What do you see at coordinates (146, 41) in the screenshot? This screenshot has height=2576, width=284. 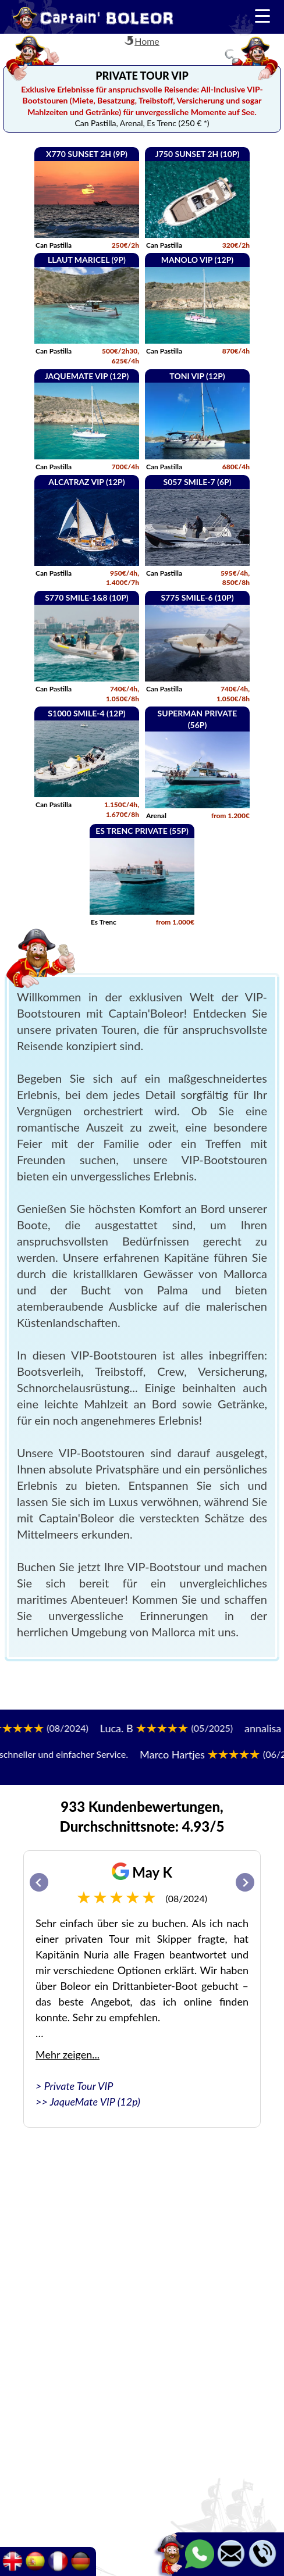 I see `Home` at bounding box center [146, 41].